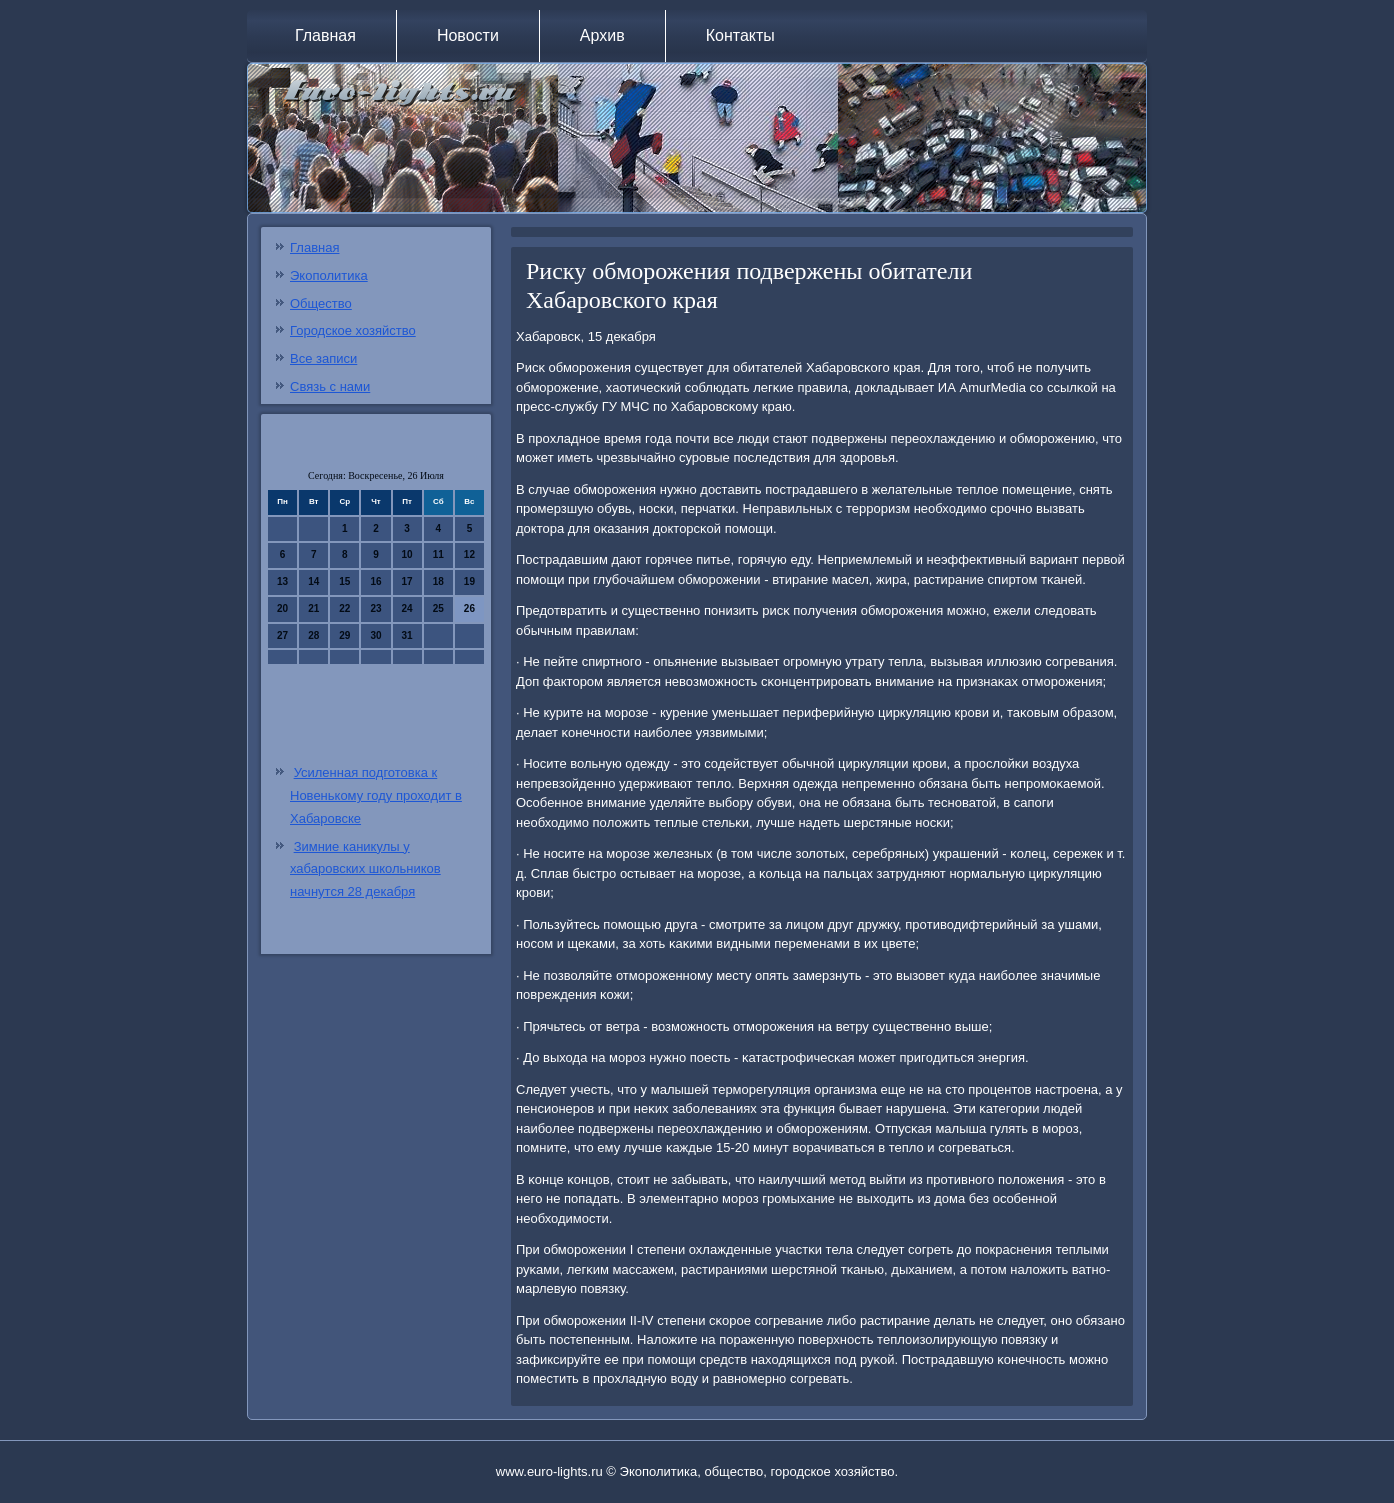 This screenshot has width=1394, height=1503. What do you see at coordinates (469, 554) in the screenshot?
I see `12` at bounding box center [469, 554].